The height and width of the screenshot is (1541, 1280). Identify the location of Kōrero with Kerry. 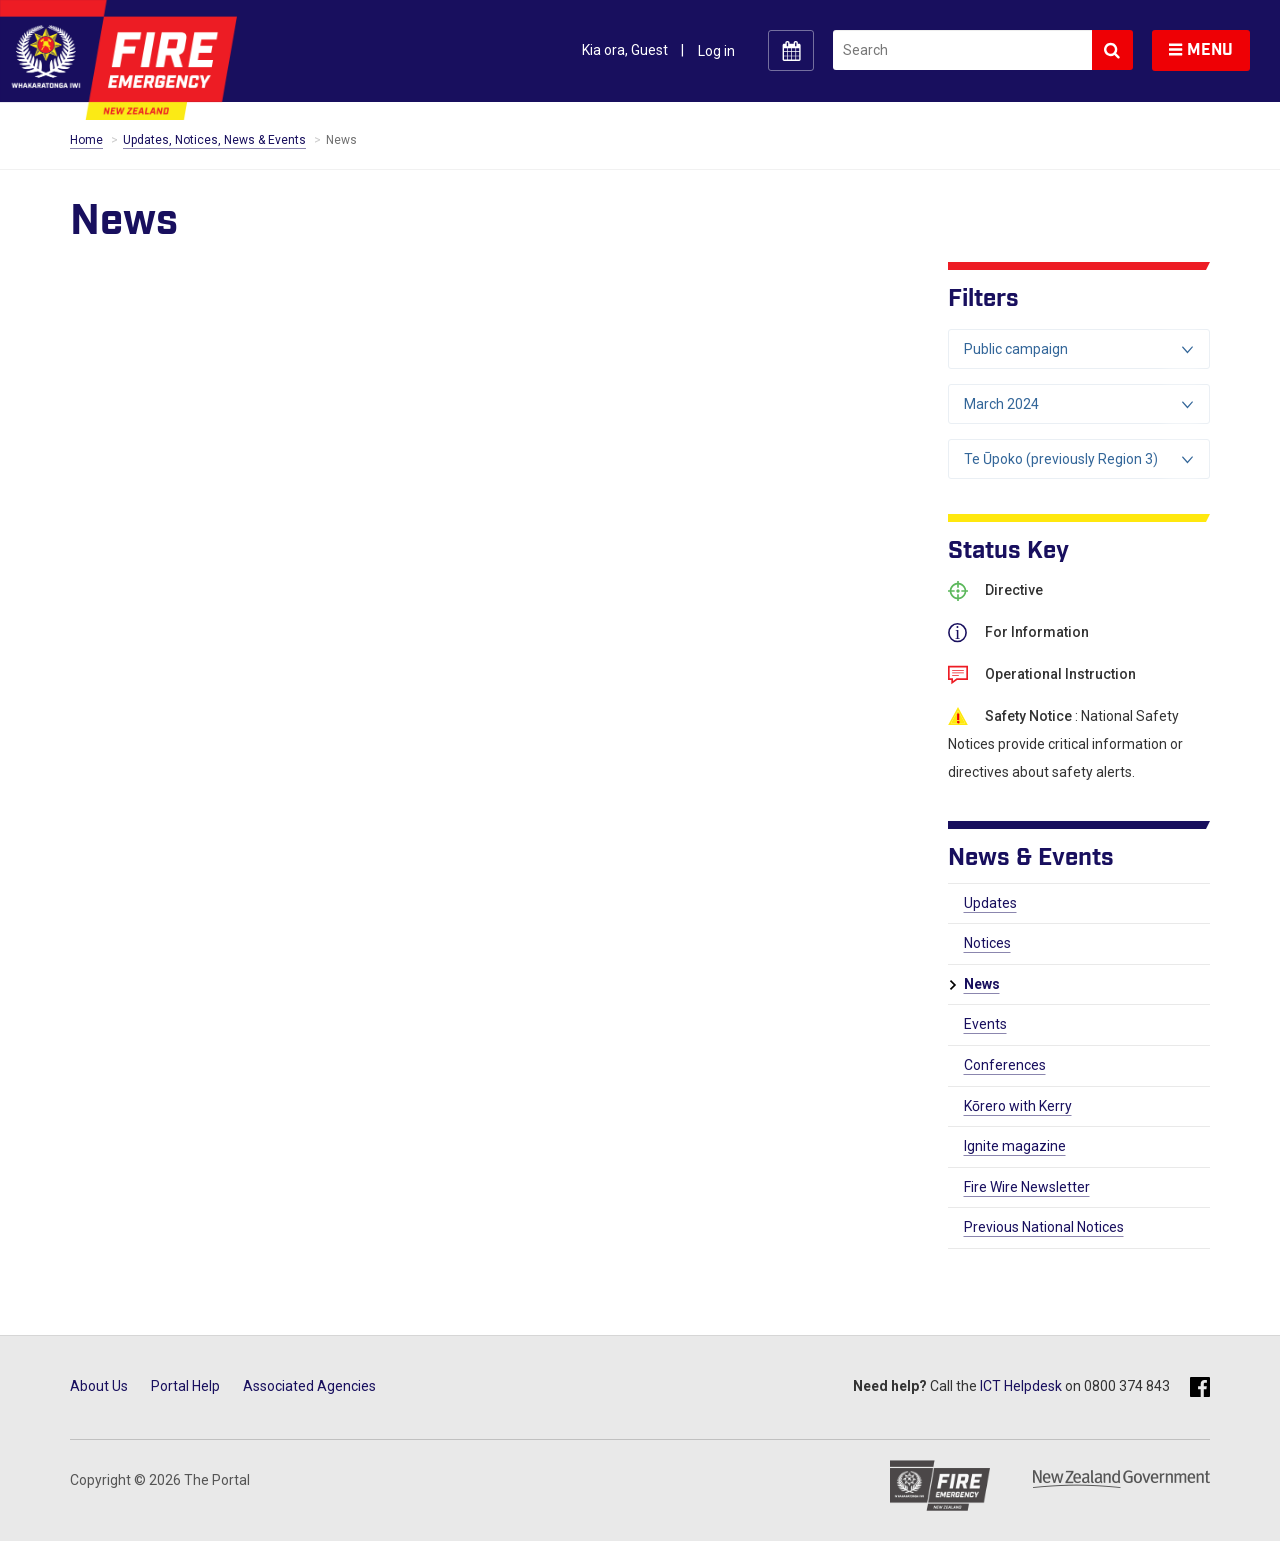
(1018, 1106).